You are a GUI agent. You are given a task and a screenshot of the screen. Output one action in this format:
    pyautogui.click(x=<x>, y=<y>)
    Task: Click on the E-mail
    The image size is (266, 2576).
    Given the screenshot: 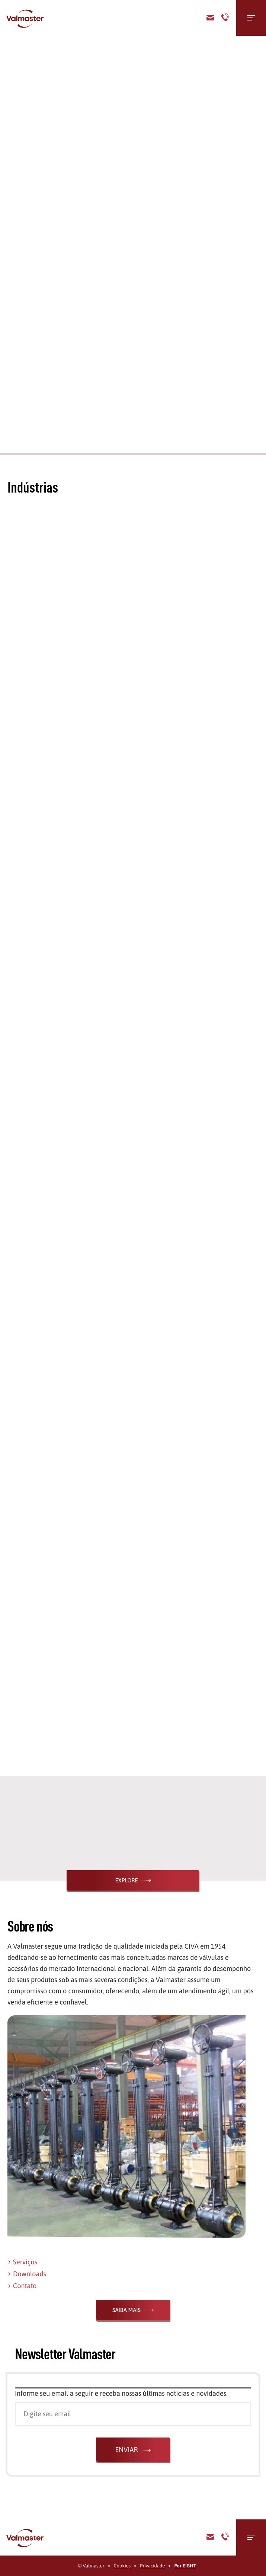 What is the action you would take?
    pyautogui.click(x=210, y=2537)
    